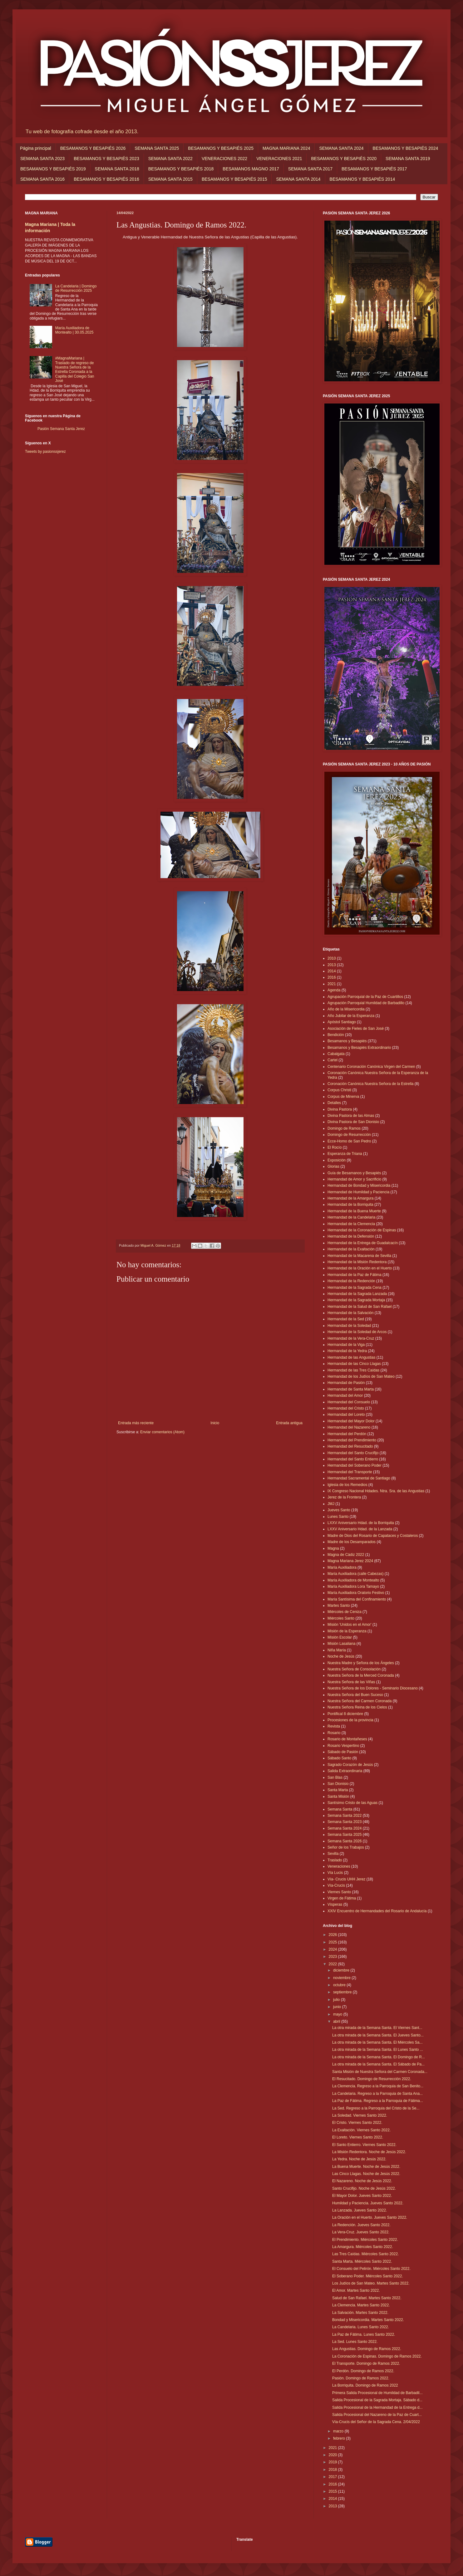  I want to click on Las Cinco Llagas. Noche de Jesús 2022., so click(366, 2174).